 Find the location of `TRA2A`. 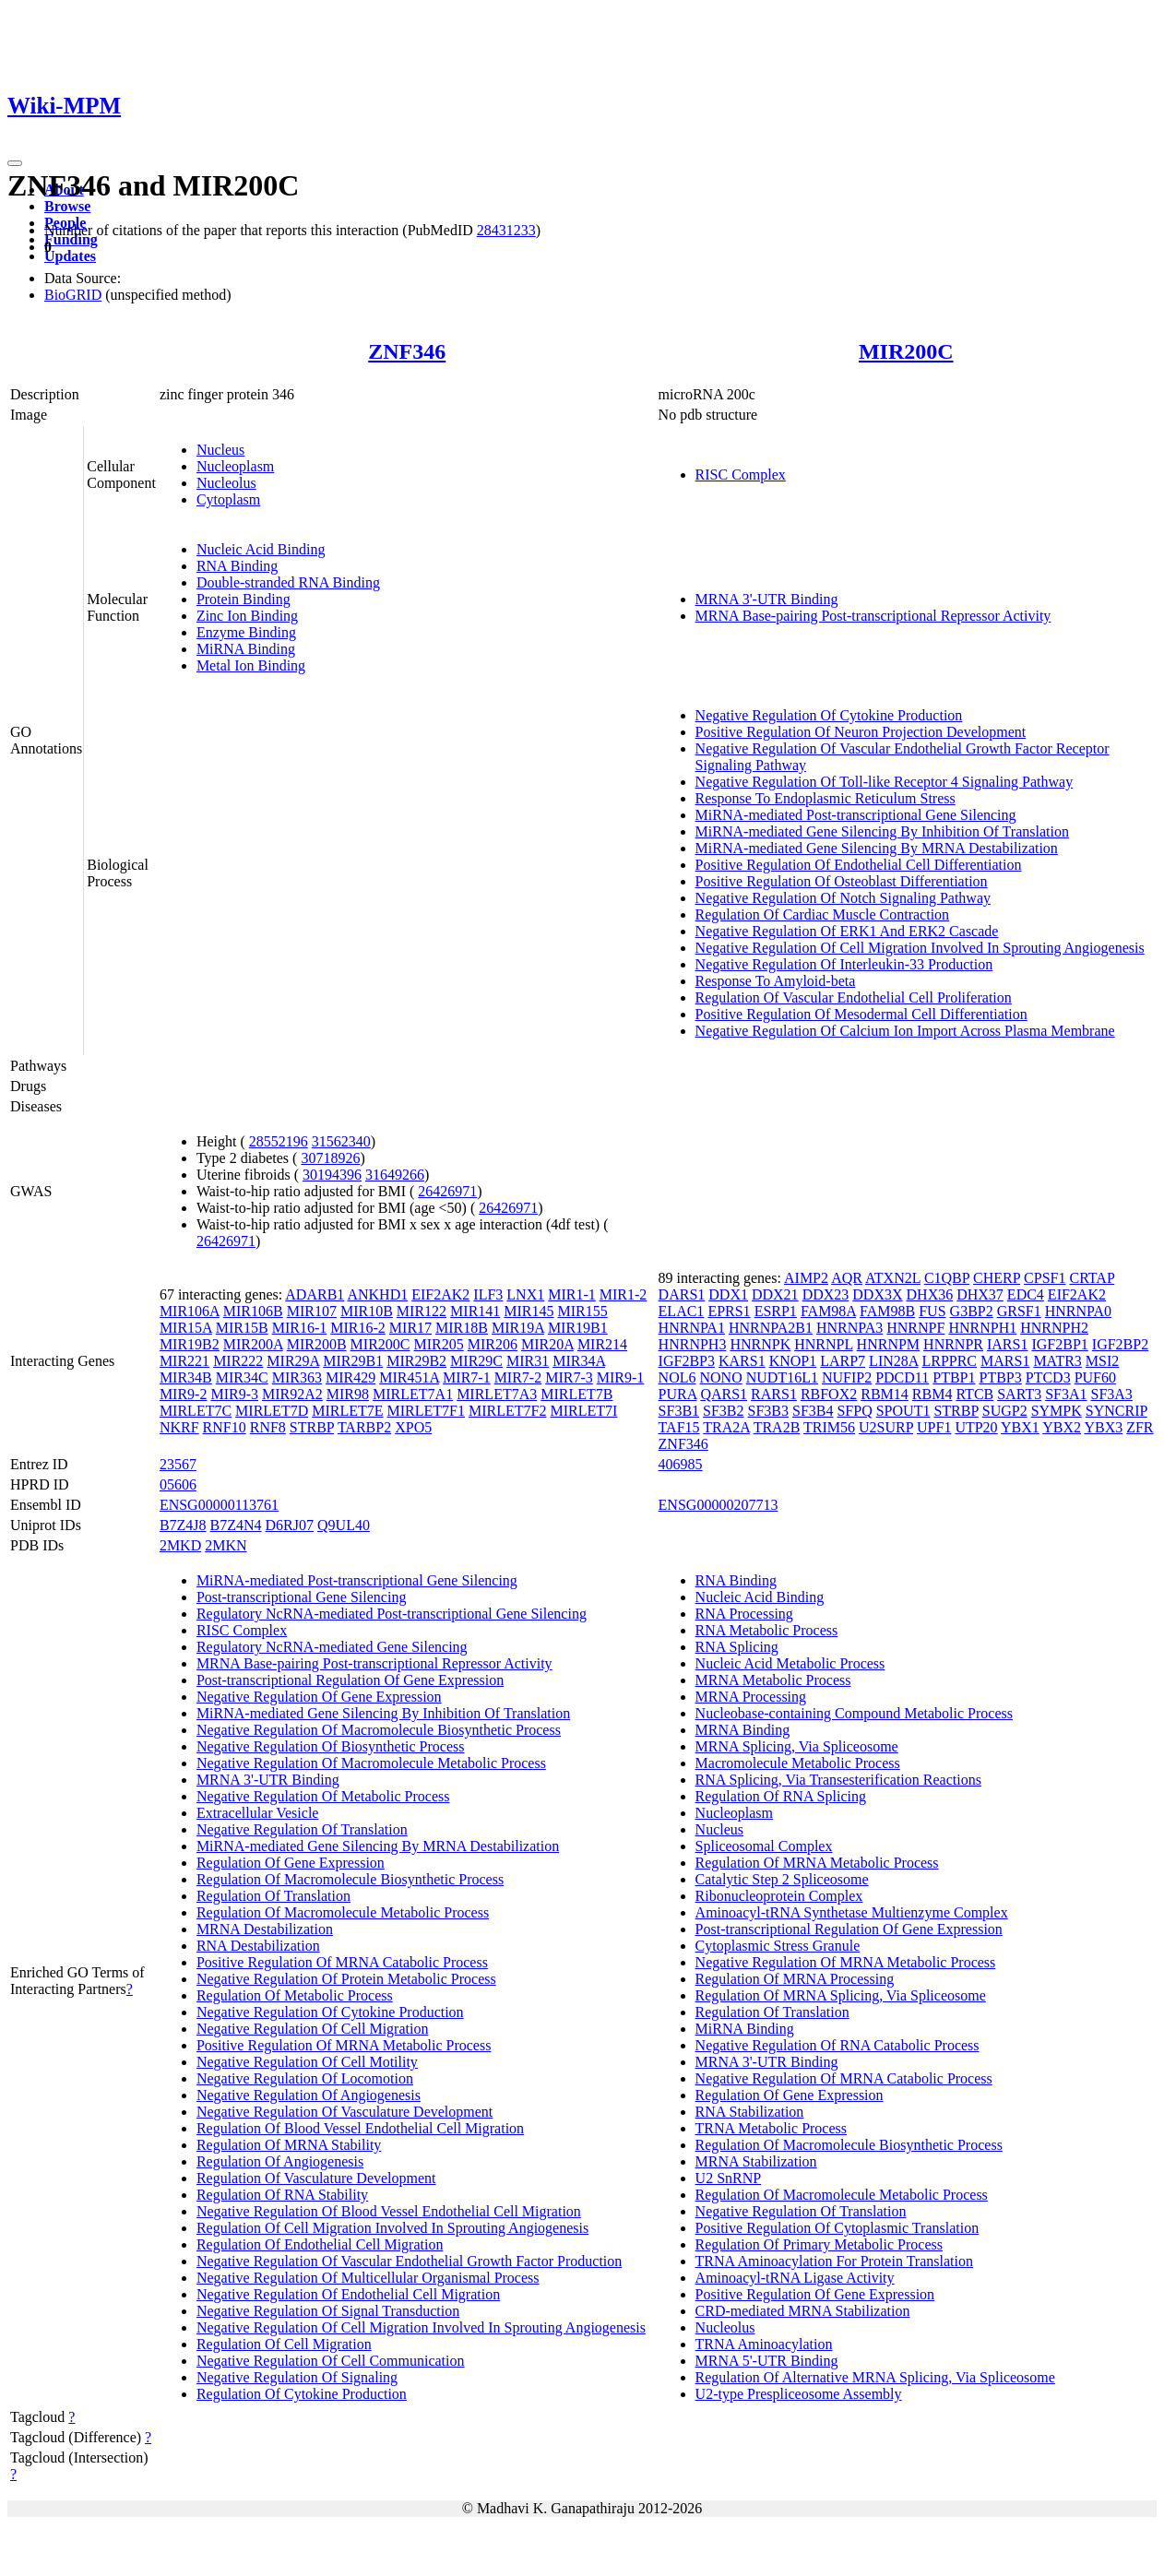

TRA2A is located at coordinates (726, 1427).